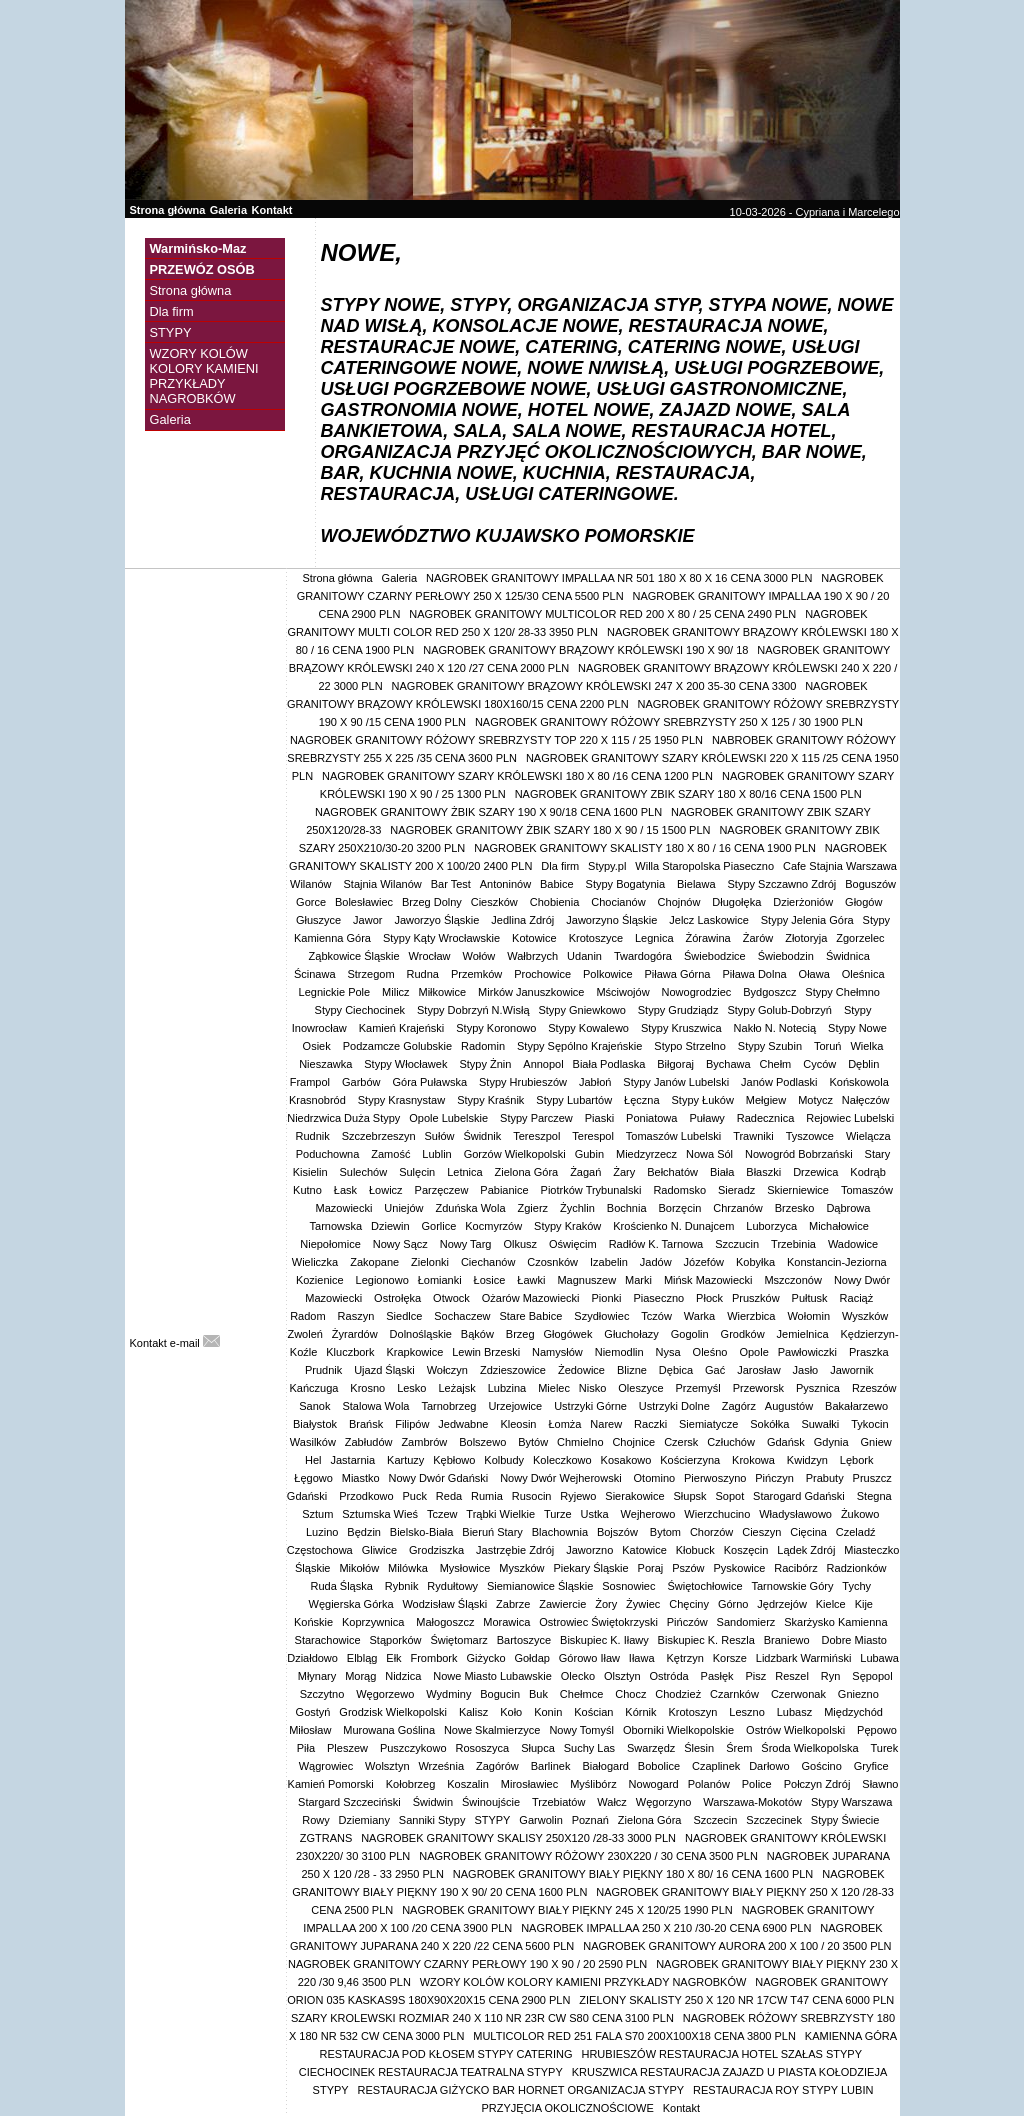 This screenshot has width=1024, height=2116. What do you see at coordinates (558, 884) in the screenshot?
I see `Babice` at bounding box center [558, 884].